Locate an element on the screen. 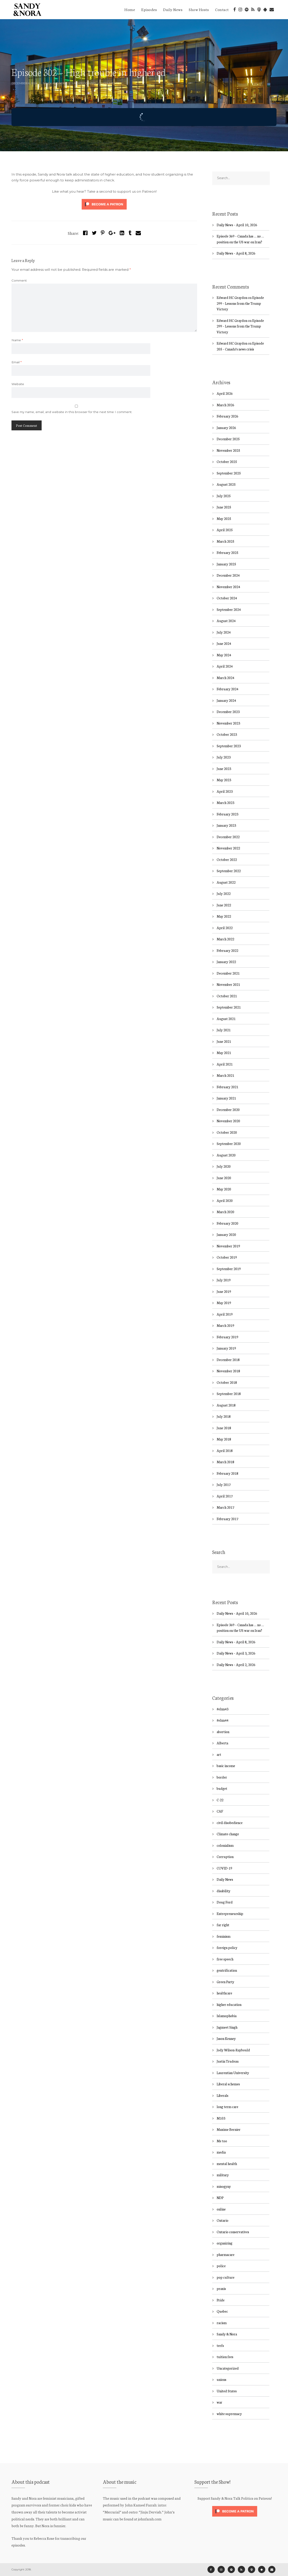 The height and width of the screenshot is (2576, 288). September 2025 is located at coordinates (229, 473).